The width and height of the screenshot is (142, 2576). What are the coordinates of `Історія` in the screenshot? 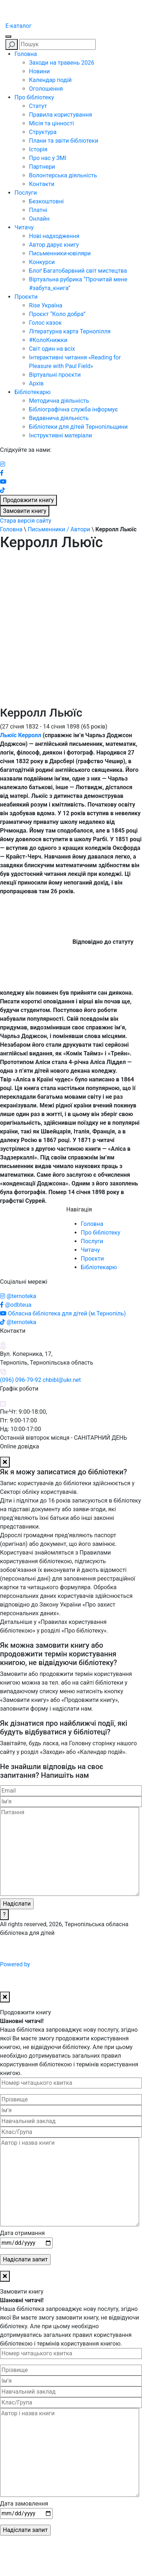 It's located at (38, 149).